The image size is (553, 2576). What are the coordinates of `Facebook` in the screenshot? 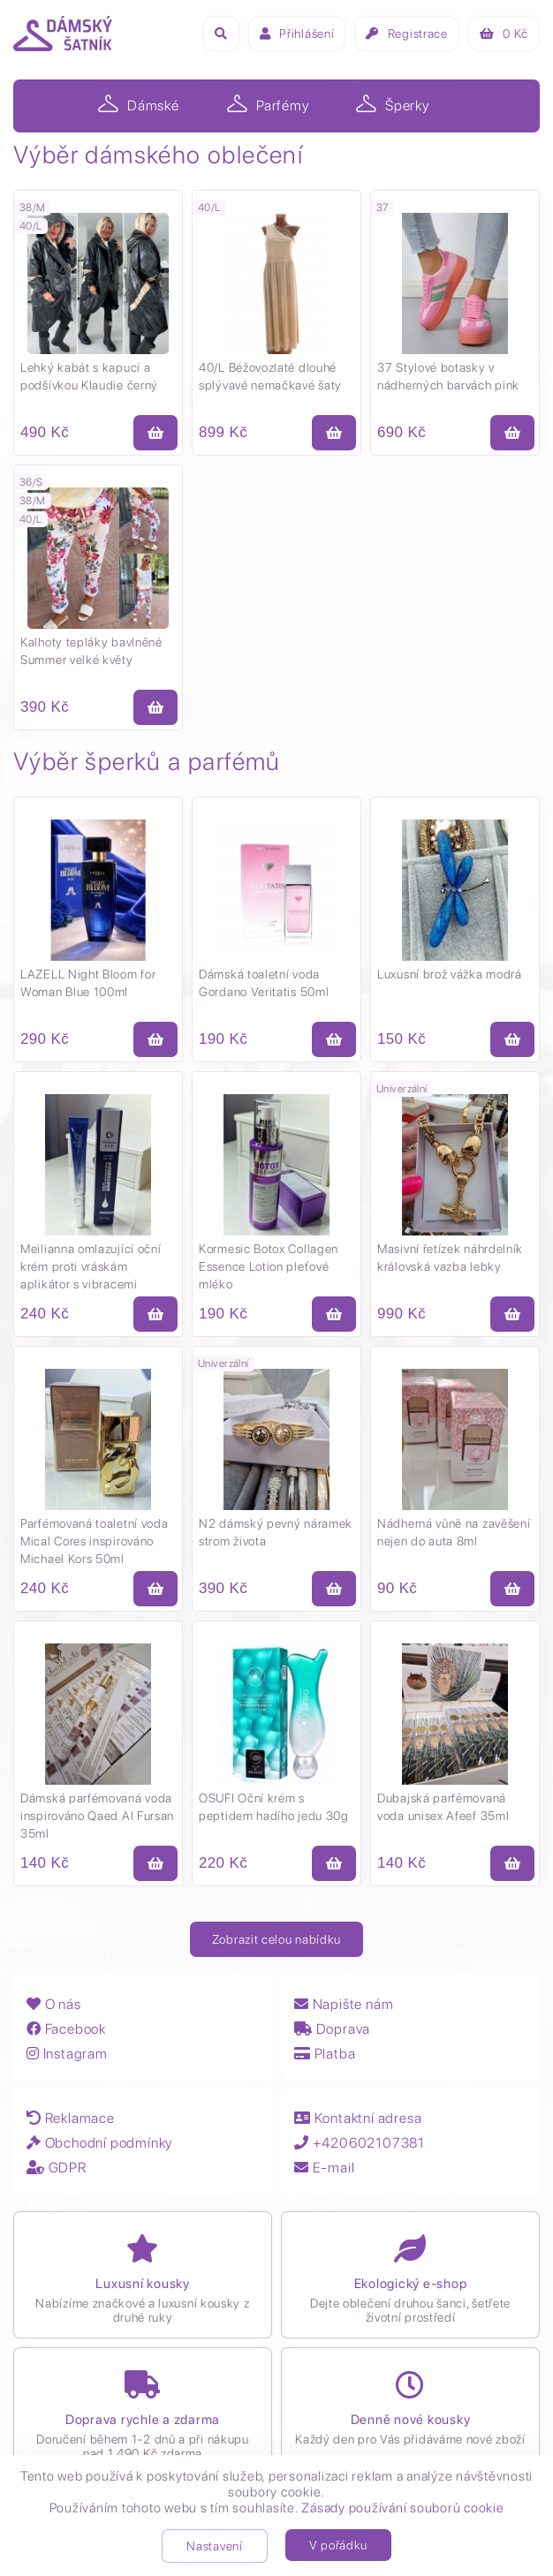 It's located at (66, 2029).